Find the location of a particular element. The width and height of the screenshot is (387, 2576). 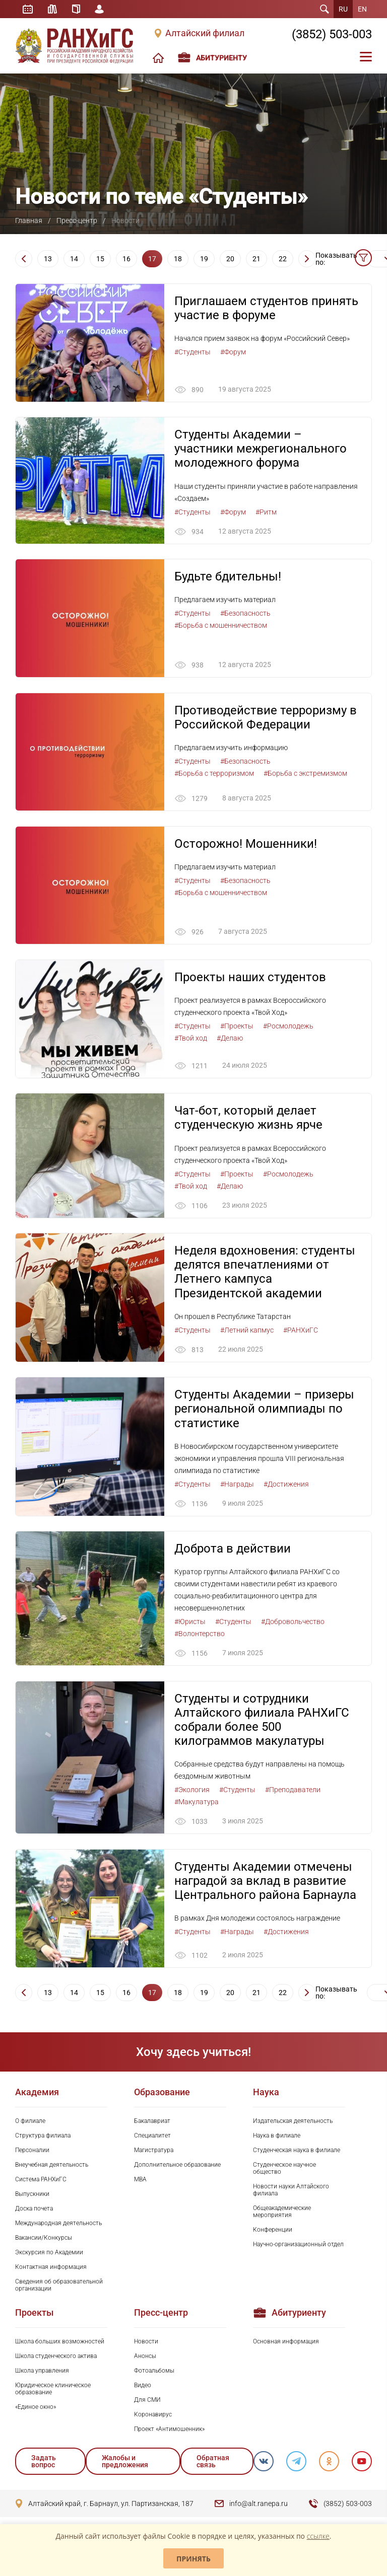

Международная деятельность is located at coordinates (58, 2224).